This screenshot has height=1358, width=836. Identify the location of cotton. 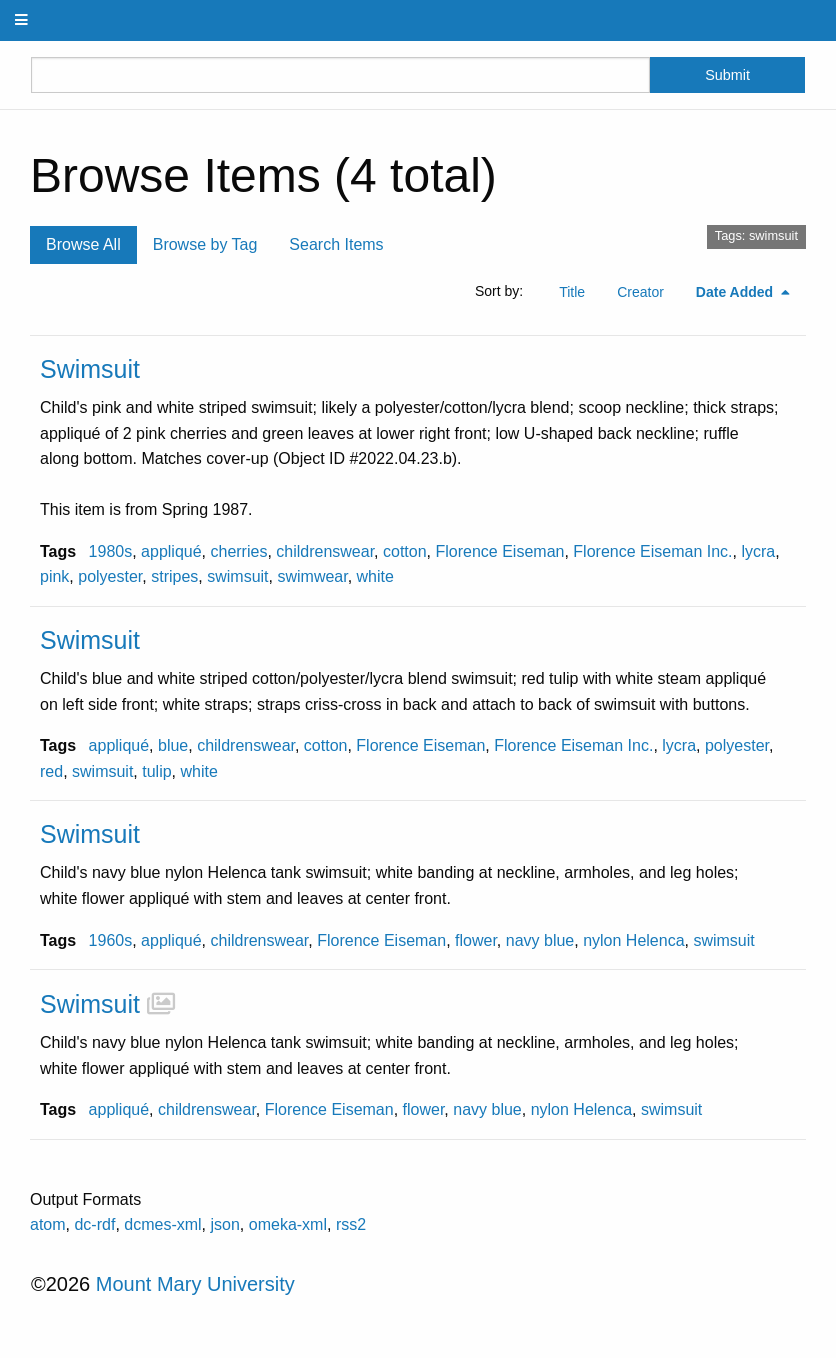
(405, 551).